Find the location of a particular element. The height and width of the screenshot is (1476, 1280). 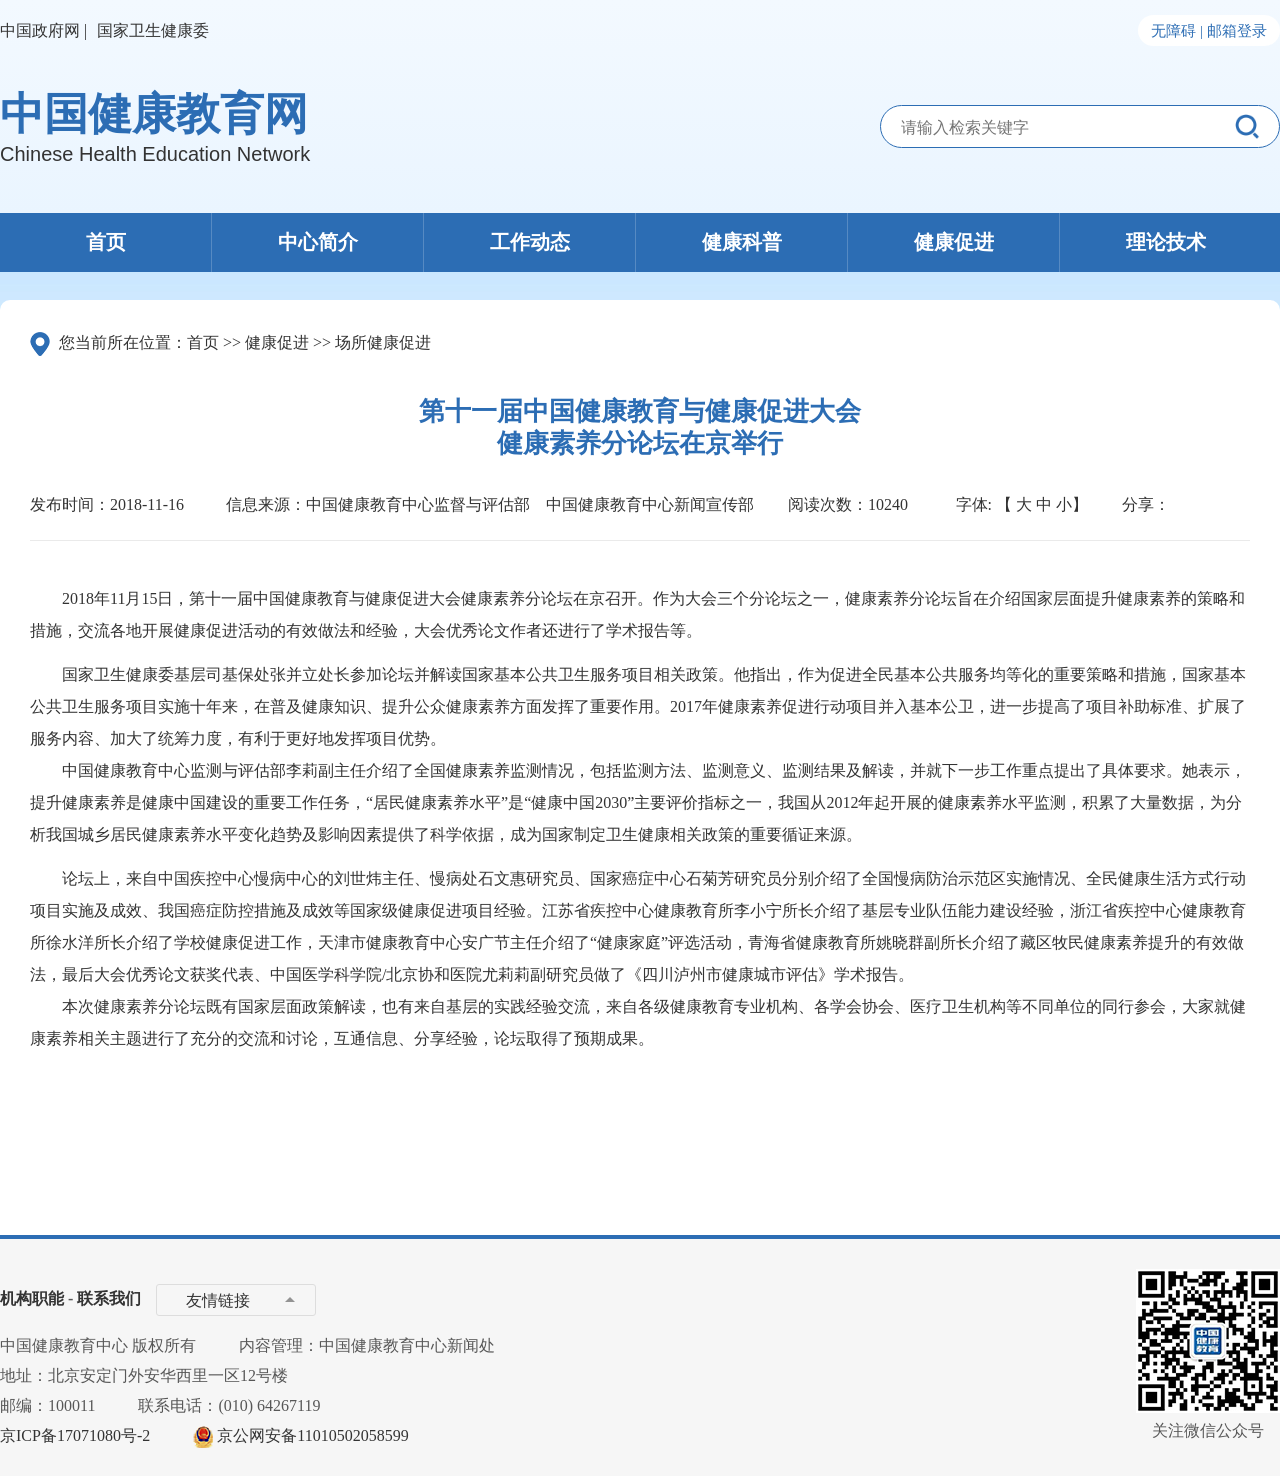

健康促进 is located at coordinates (954, 242).